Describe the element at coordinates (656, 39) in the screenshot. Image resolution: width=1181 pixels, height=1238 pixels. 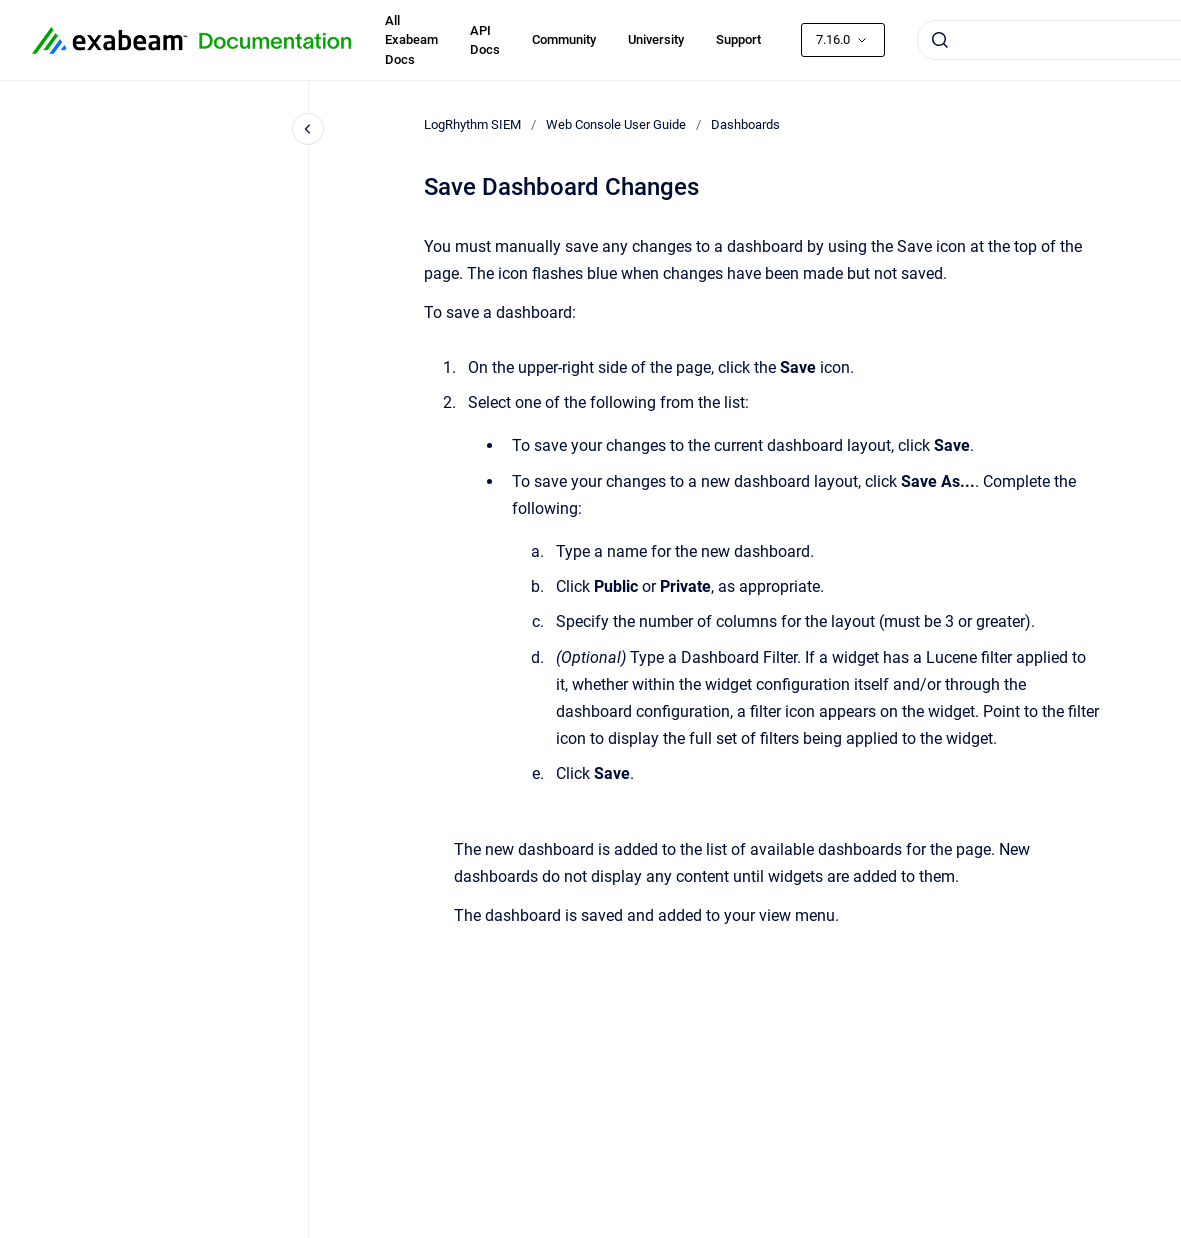
I see `University` at that location.